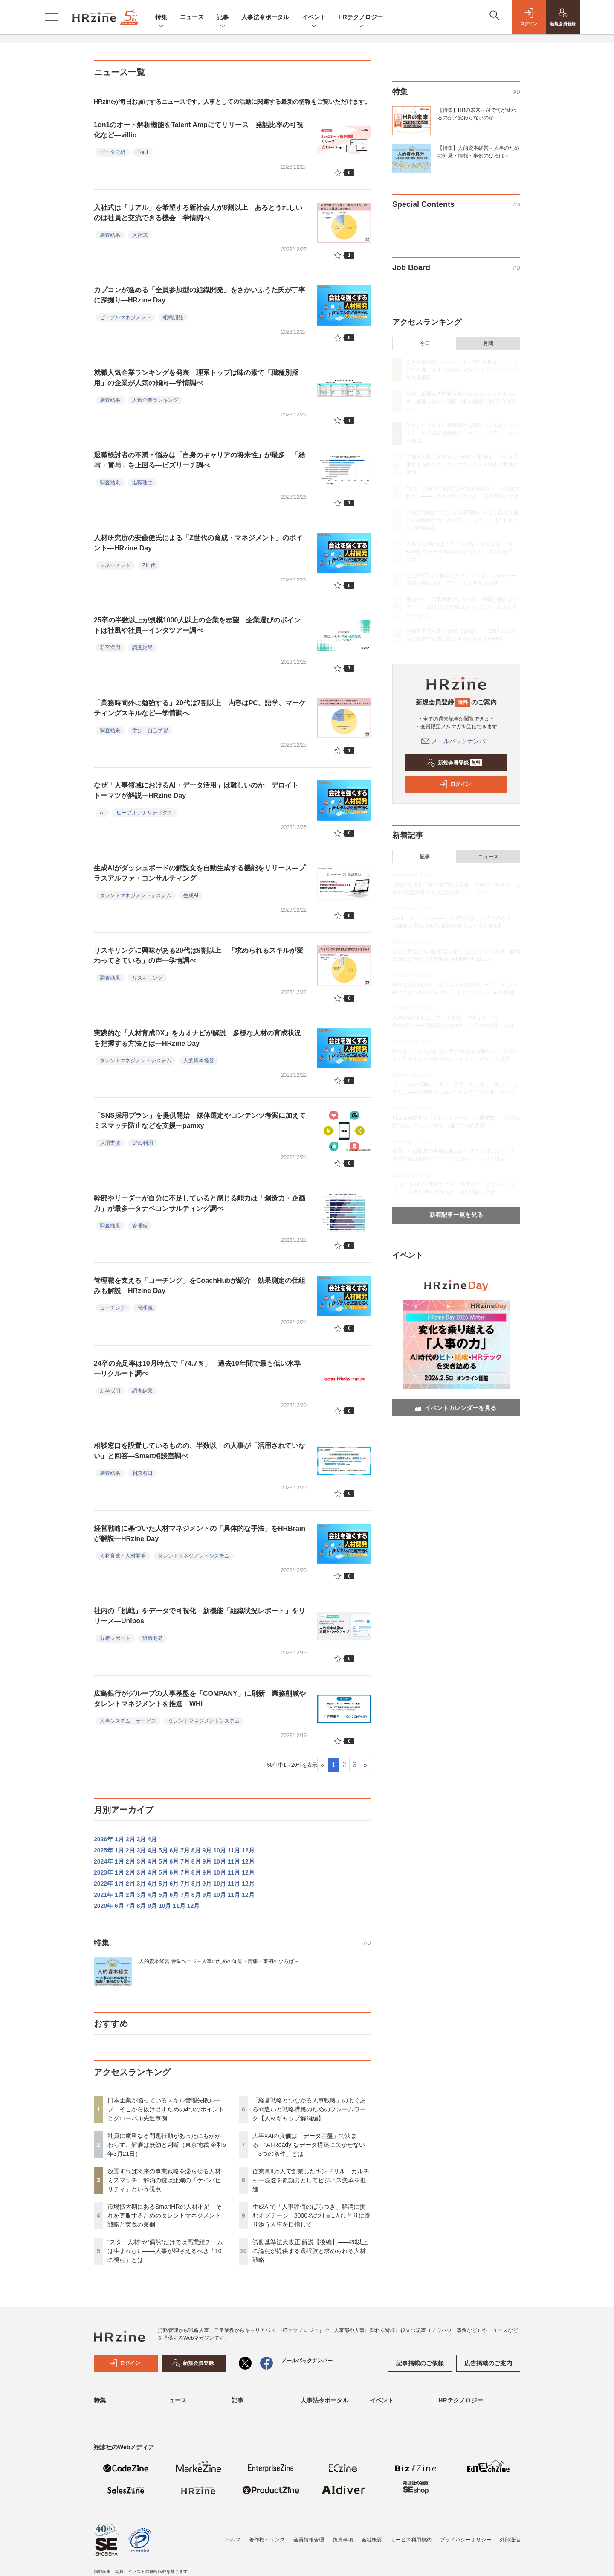 Image resolution: width=614 pixels, height=2576 pixels. I want to click on 25卒の半数以上が規模1000人以上の企業を志望 企業選びのポイントは社風や社員—インタツアー調べ, so click(197, 625).